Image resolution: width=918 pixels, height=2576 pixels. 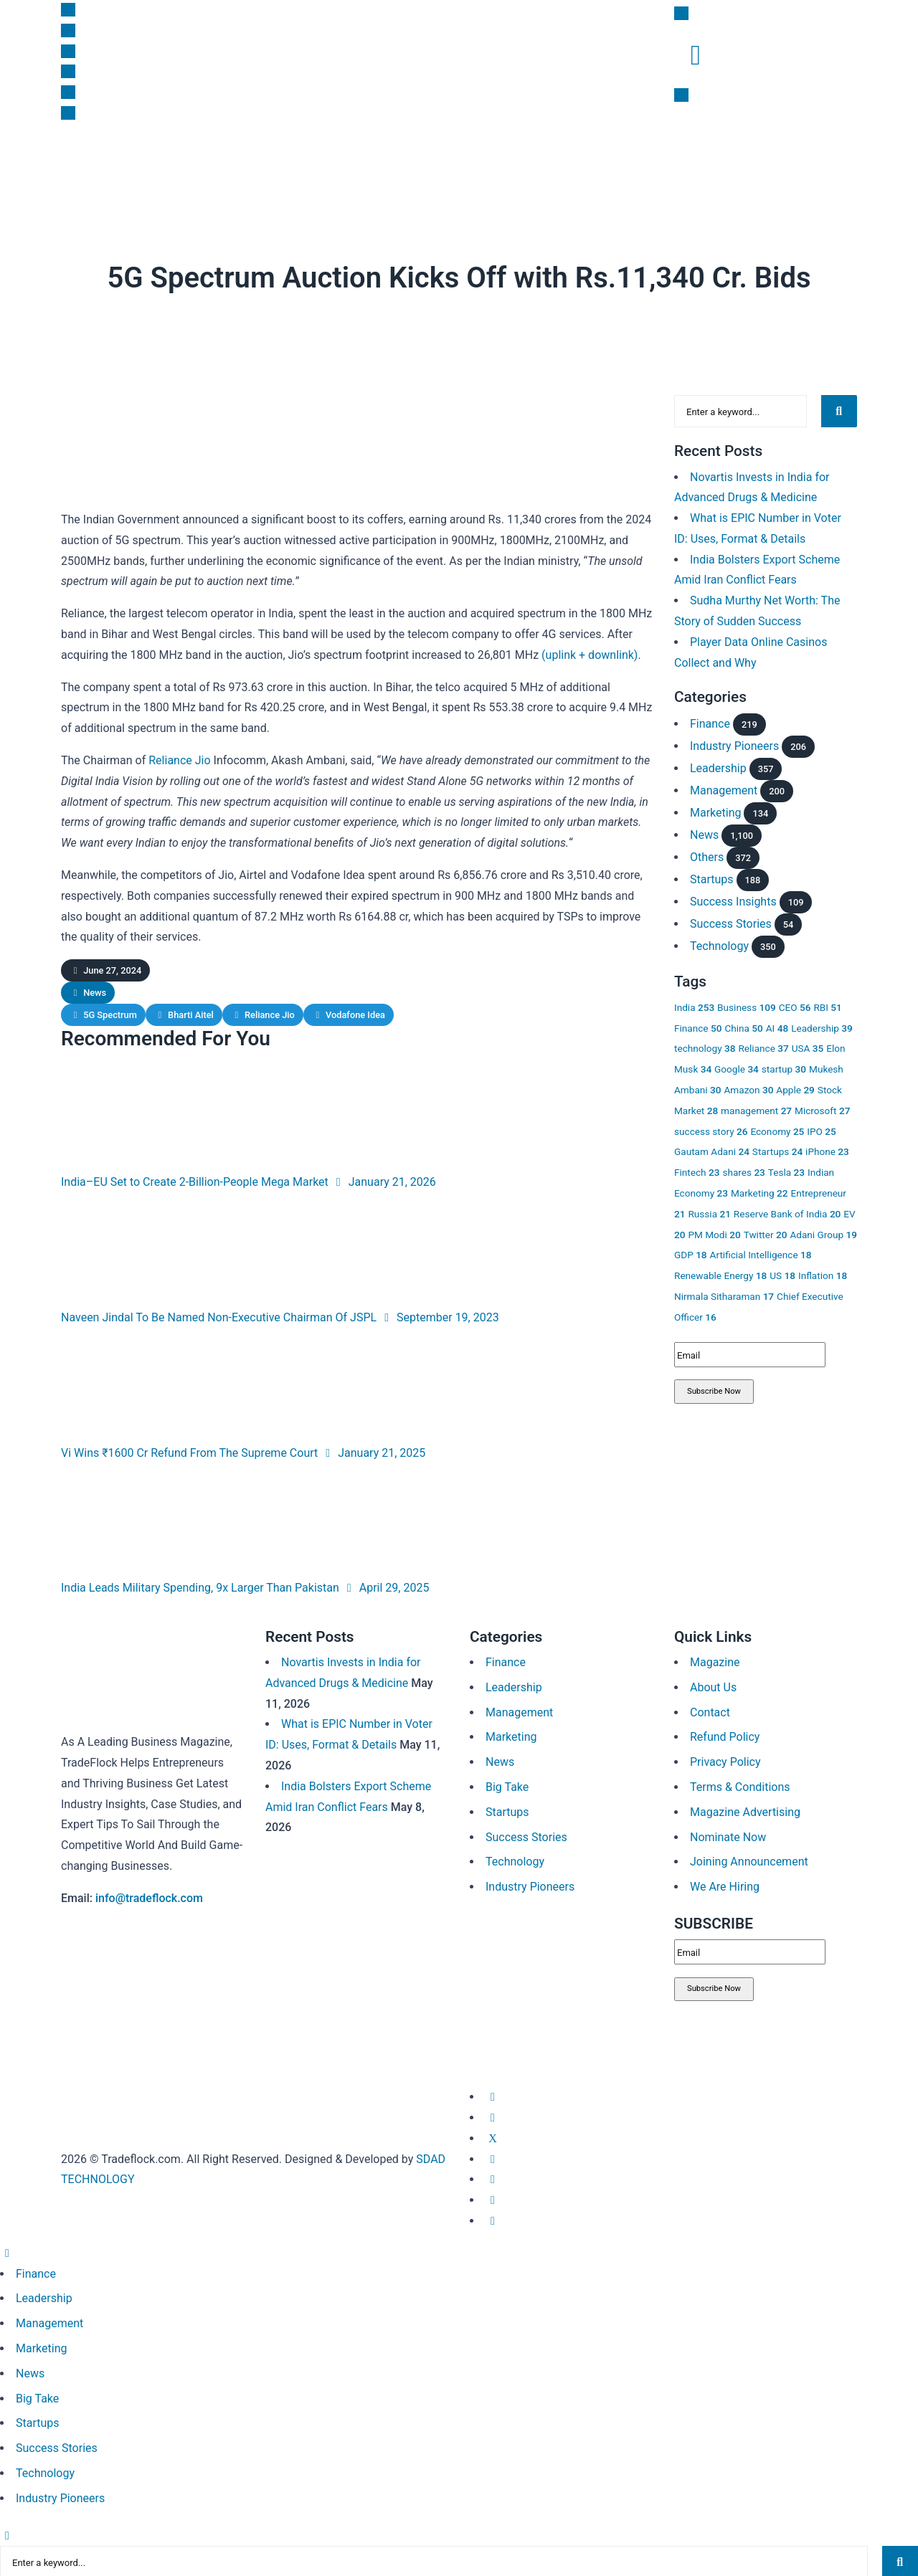 I want to click on GDP [GDP 18 items], so click(x=690, y=1252).